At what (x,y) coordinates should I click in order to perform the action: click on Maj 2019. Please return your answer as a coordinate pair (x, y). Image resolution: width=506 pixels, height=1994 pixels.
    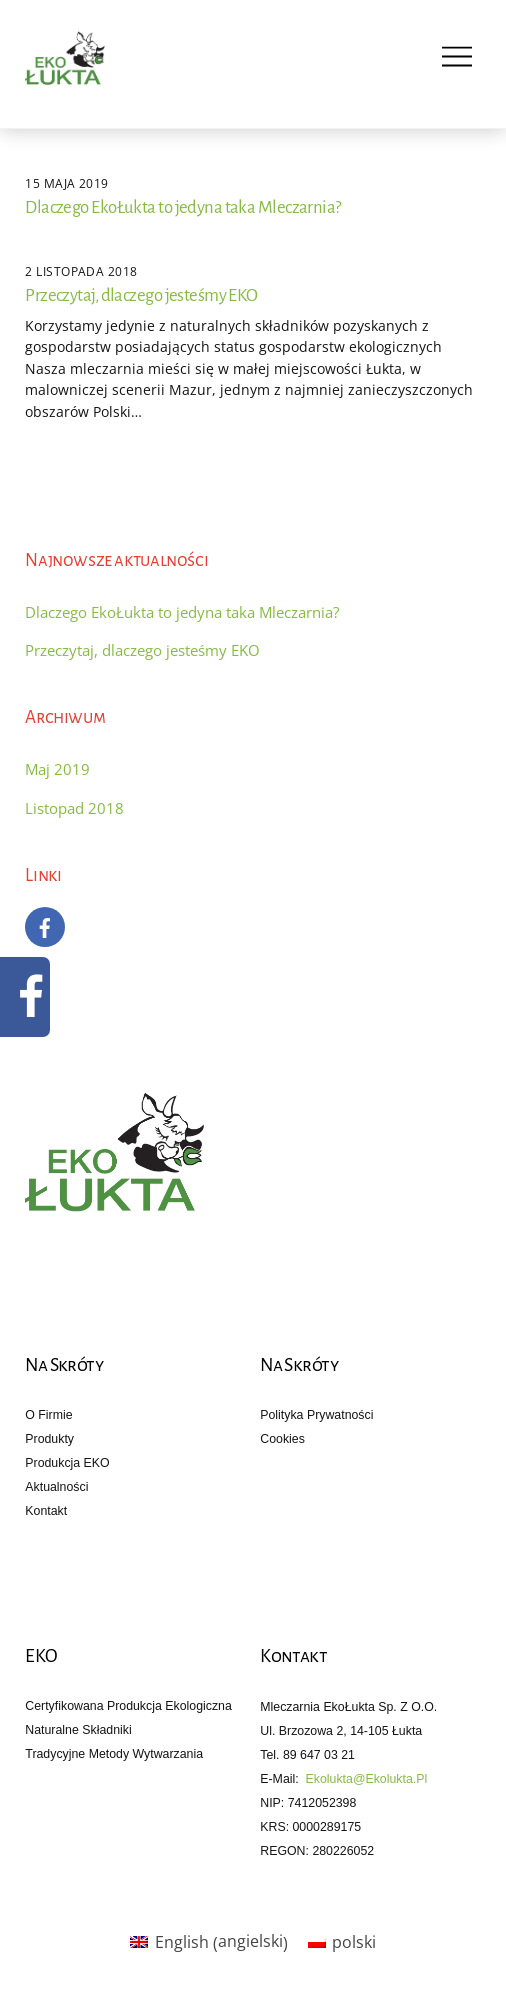
    Looking at the image, I should click on (57, 769).